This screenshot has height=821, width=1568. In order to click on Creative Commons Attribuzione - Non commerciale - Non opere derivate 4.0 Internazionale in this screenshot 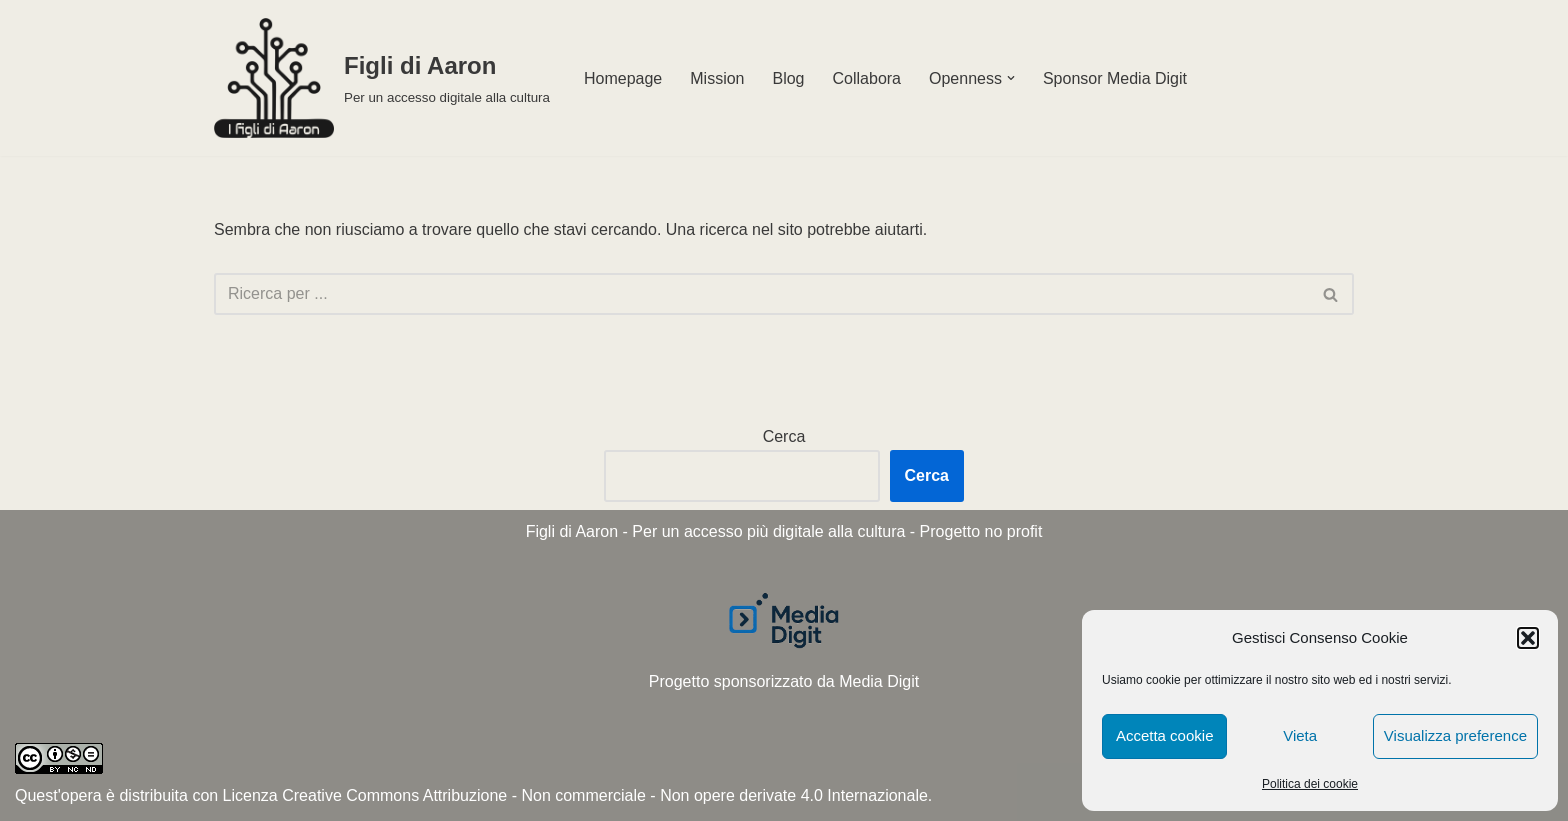, I will do `click(605, 795)`.